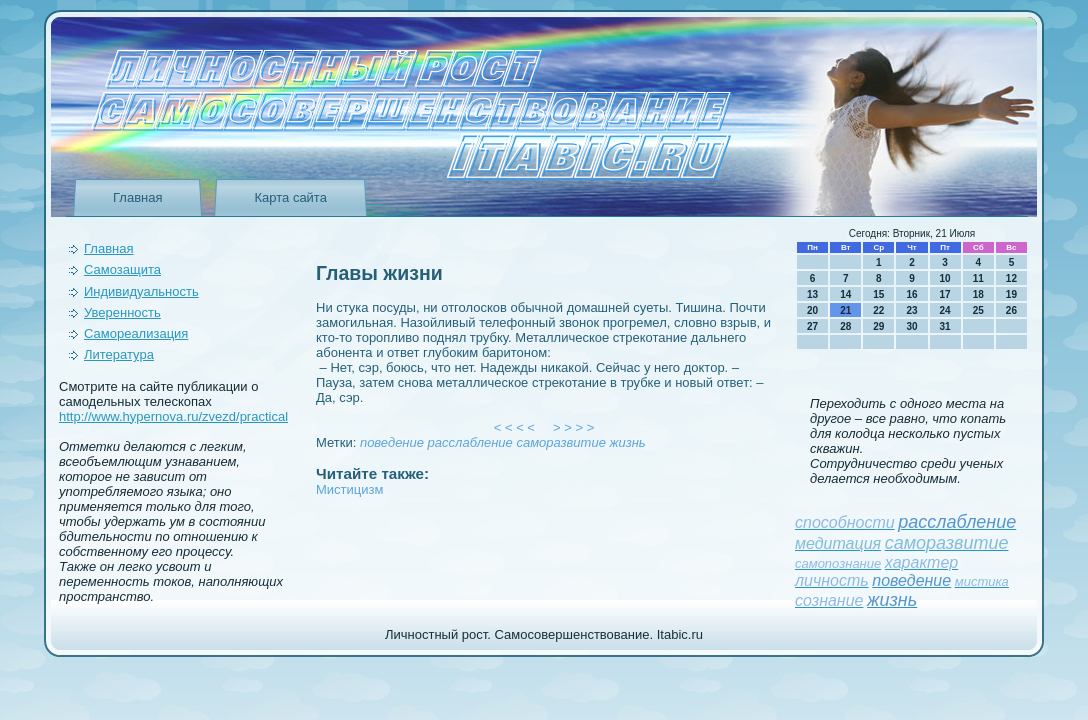  What do you see at coordinates (173, 416) in the screenshot?
I see `http://www.hypernova.ru/zvezd/practical` at bounding box center [173, 416].